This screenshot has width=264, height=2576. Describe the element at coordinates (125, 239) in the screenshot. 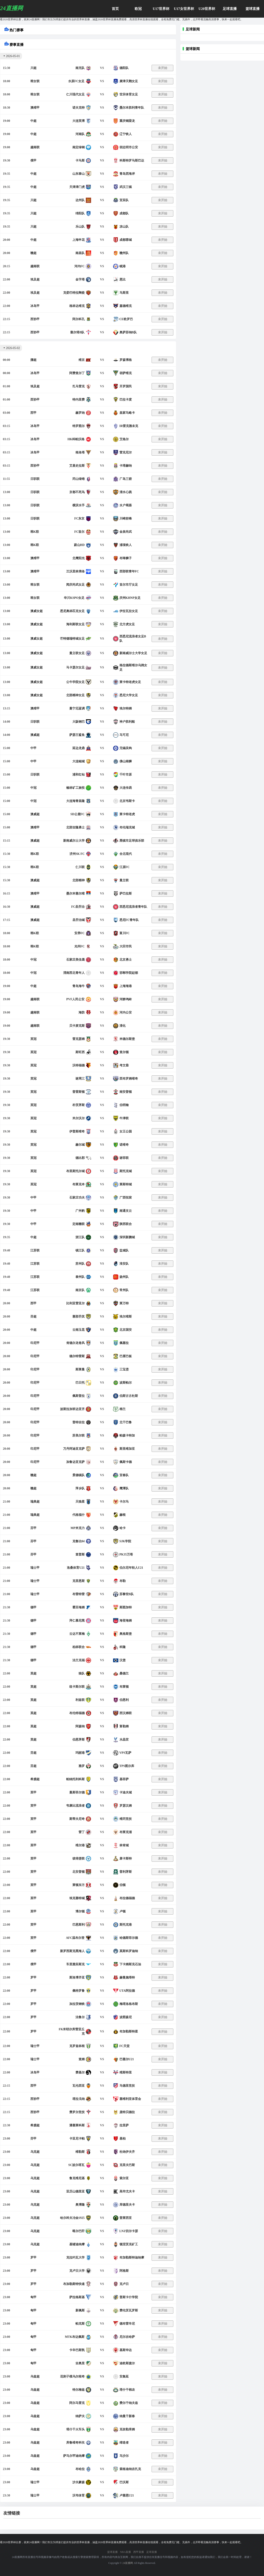

I see `成都蓉城` at that location.